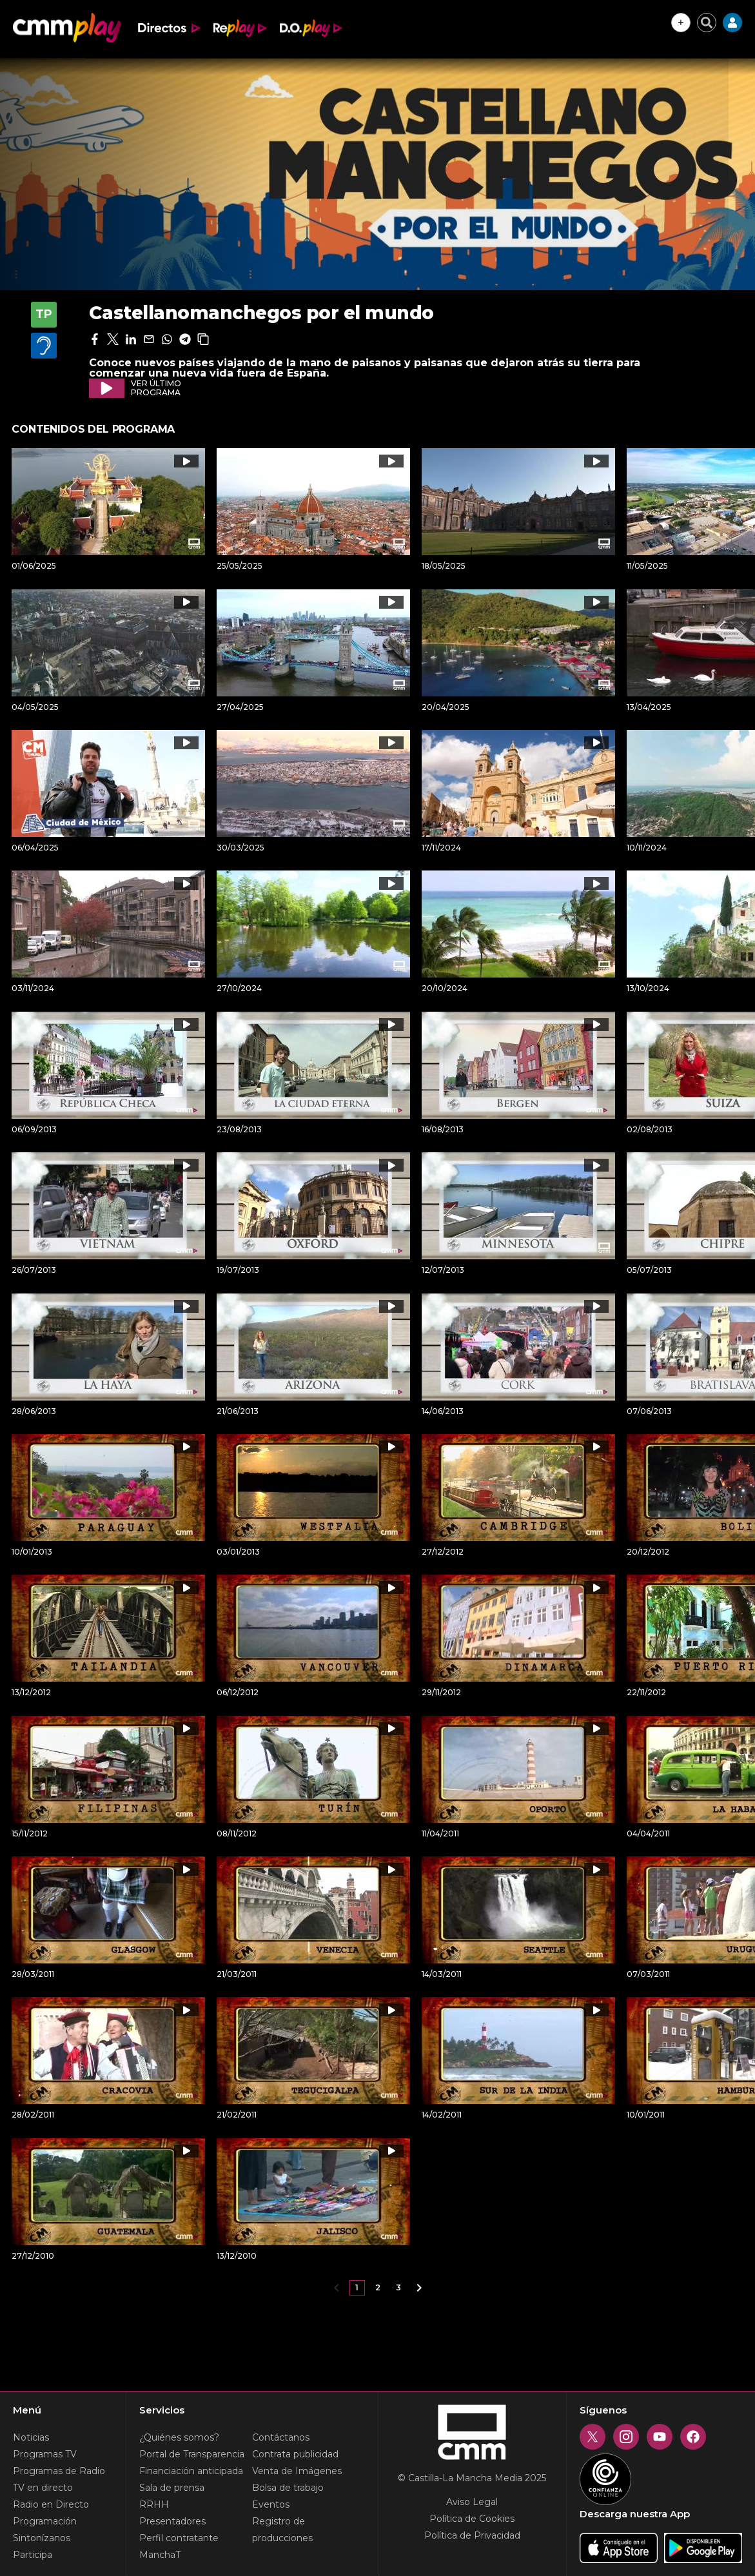  What do you see at coordinates (171, 2487) in the screenshot?
I see `Sala de prensa` at bounding box center [171, 2487].